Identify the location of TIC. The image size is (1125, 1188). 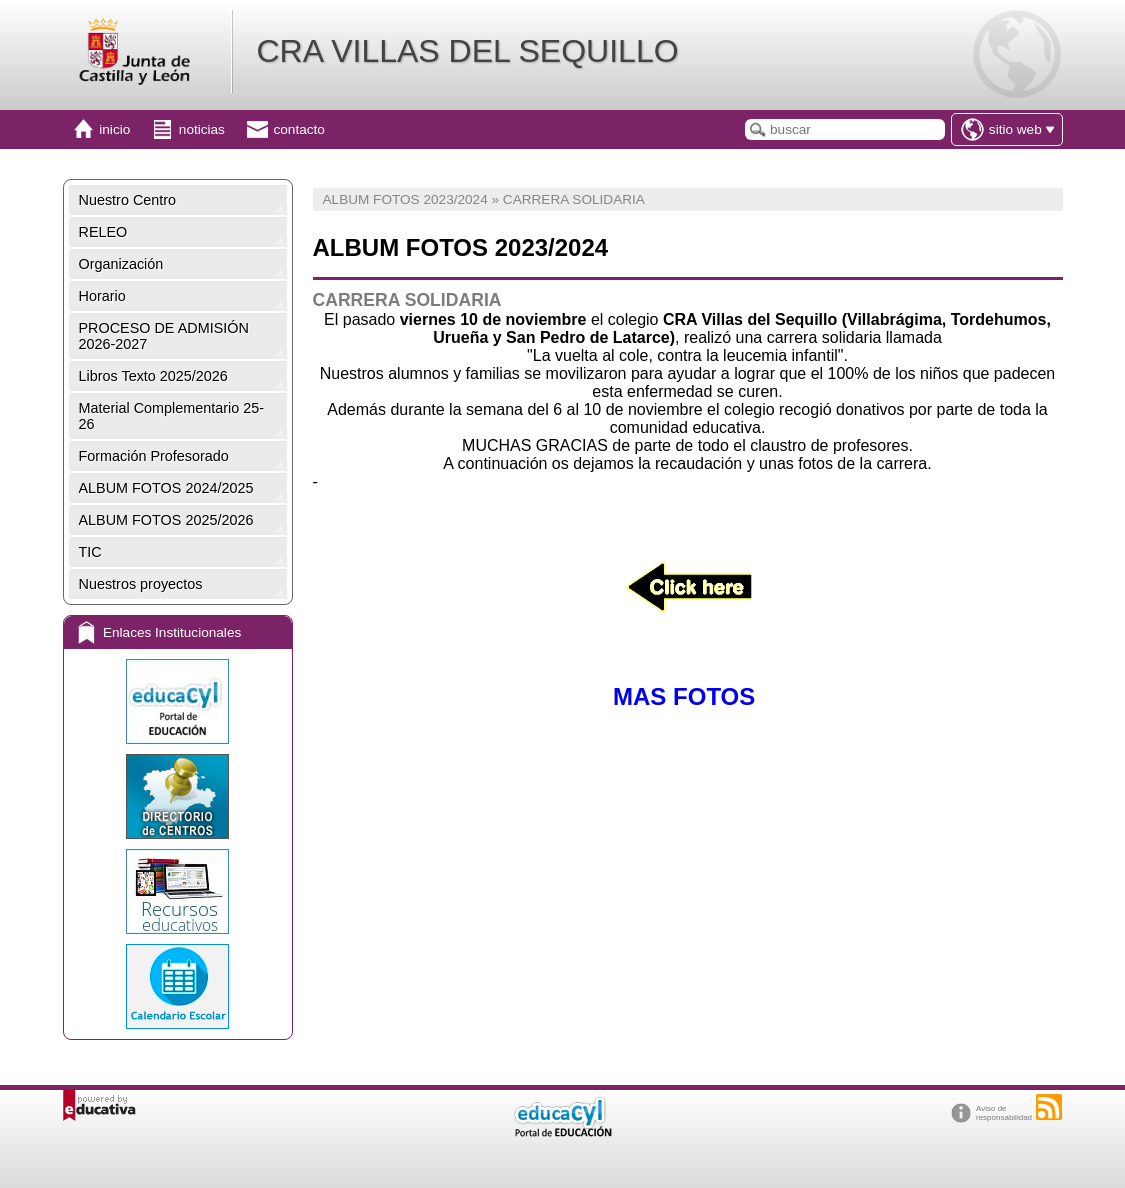
(90, 552).